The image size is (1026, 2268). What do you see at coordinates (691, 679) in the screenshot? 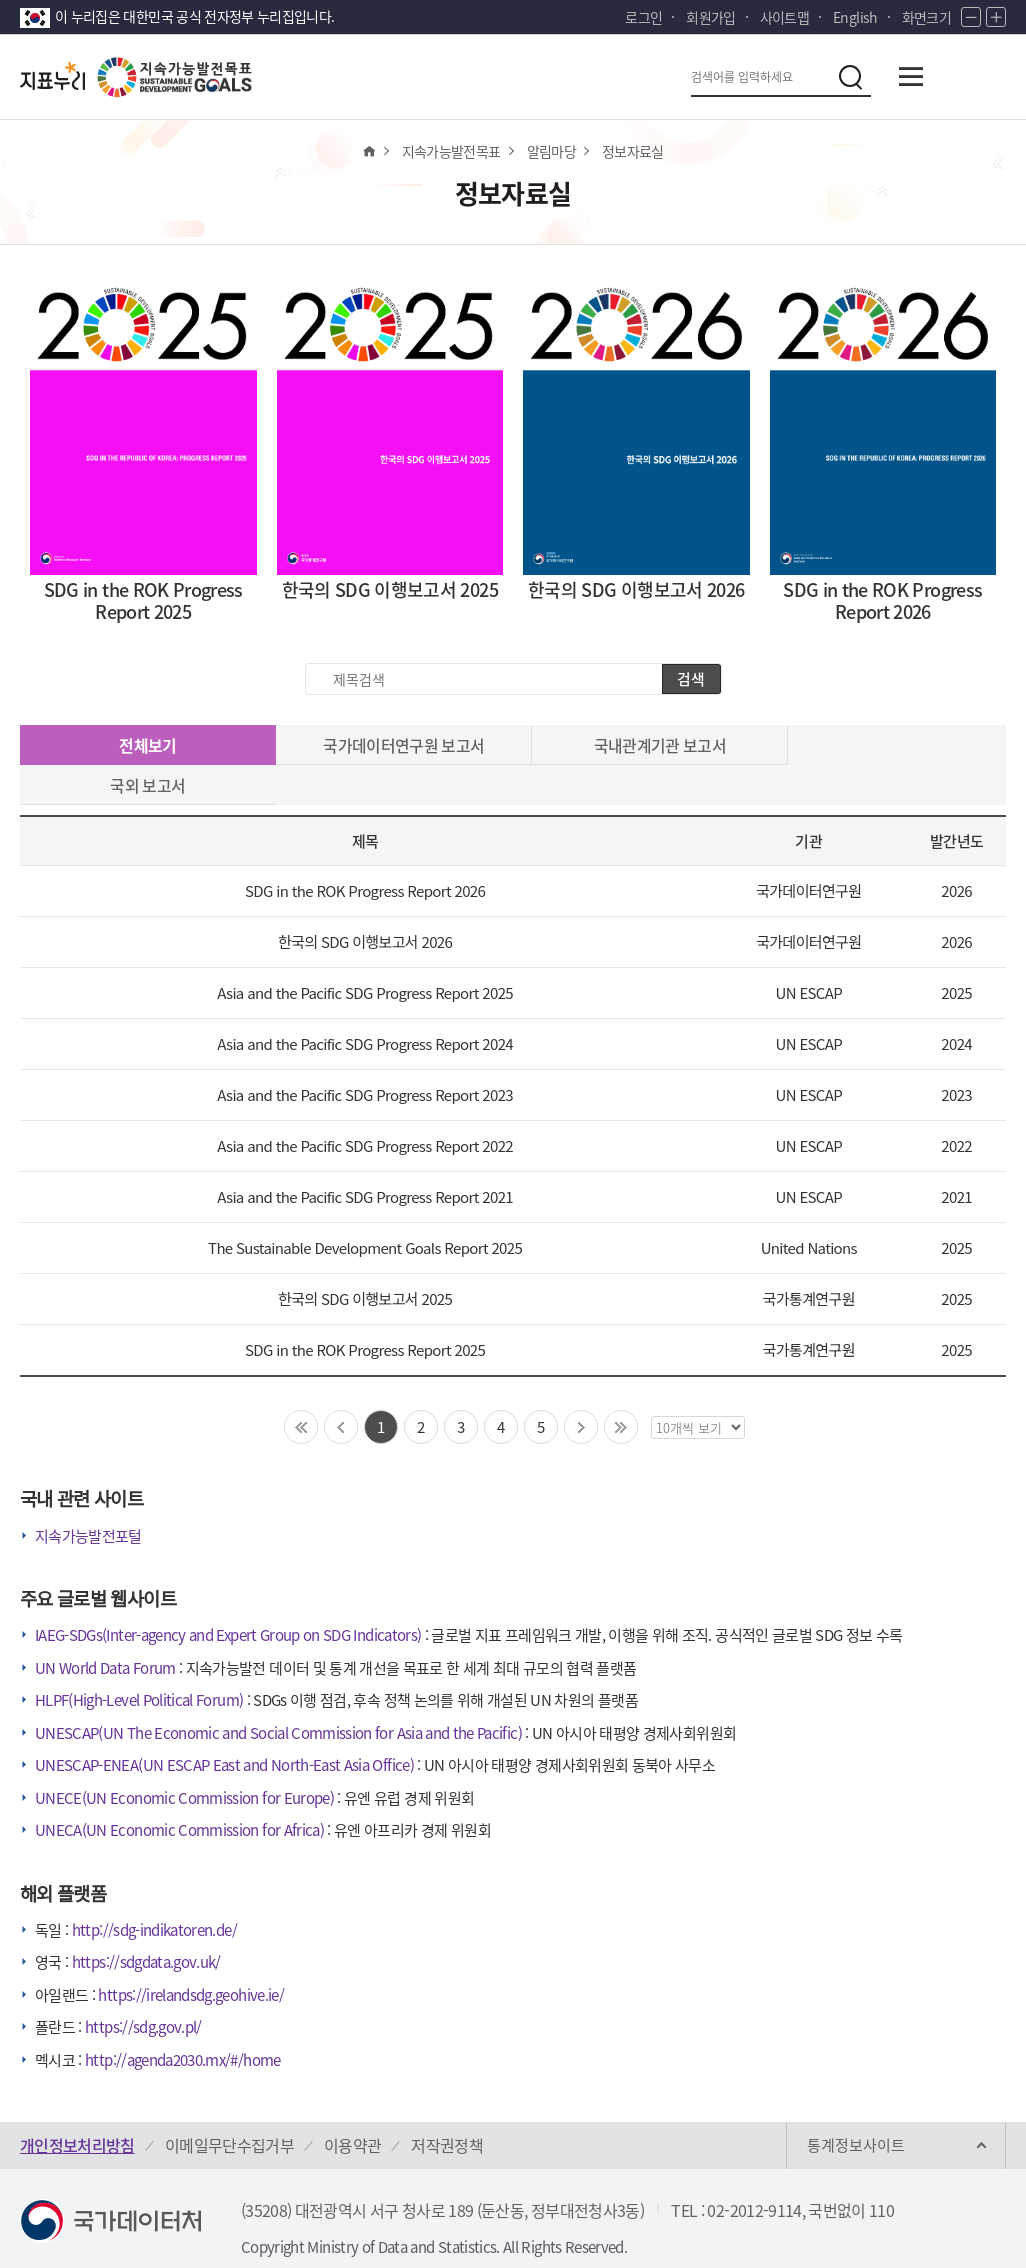
I see `검색` at bounding box center [691, 679].